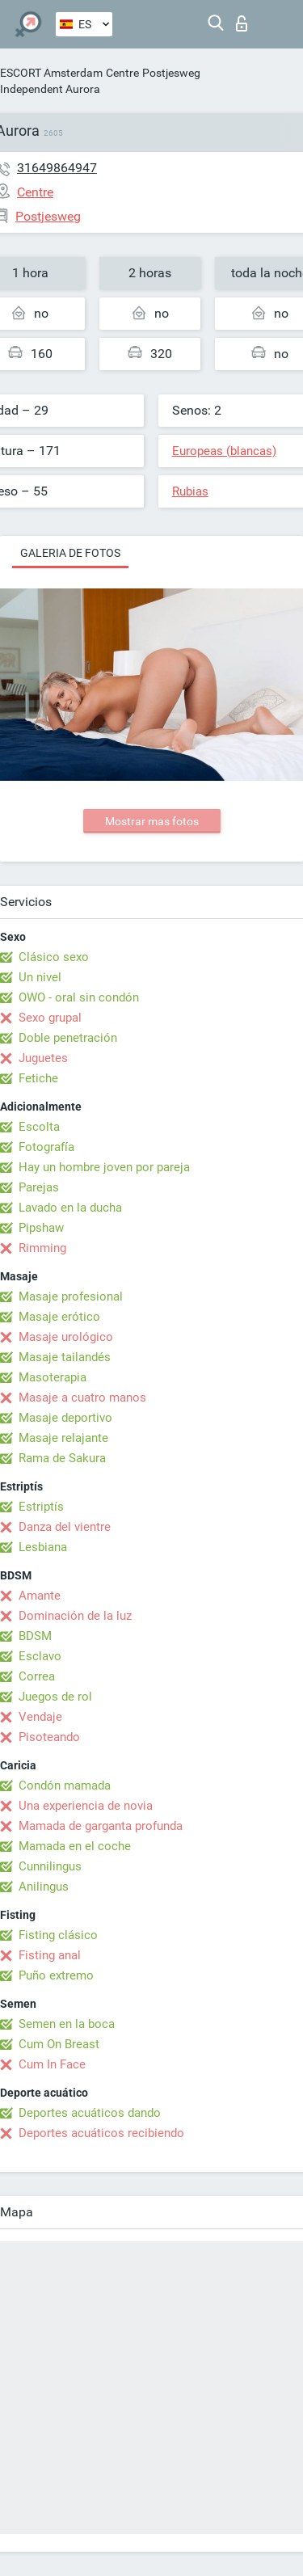 The height and width of the screenshot is (2576, 303). I want to click on Masaje urológico, so click(66, 1337).